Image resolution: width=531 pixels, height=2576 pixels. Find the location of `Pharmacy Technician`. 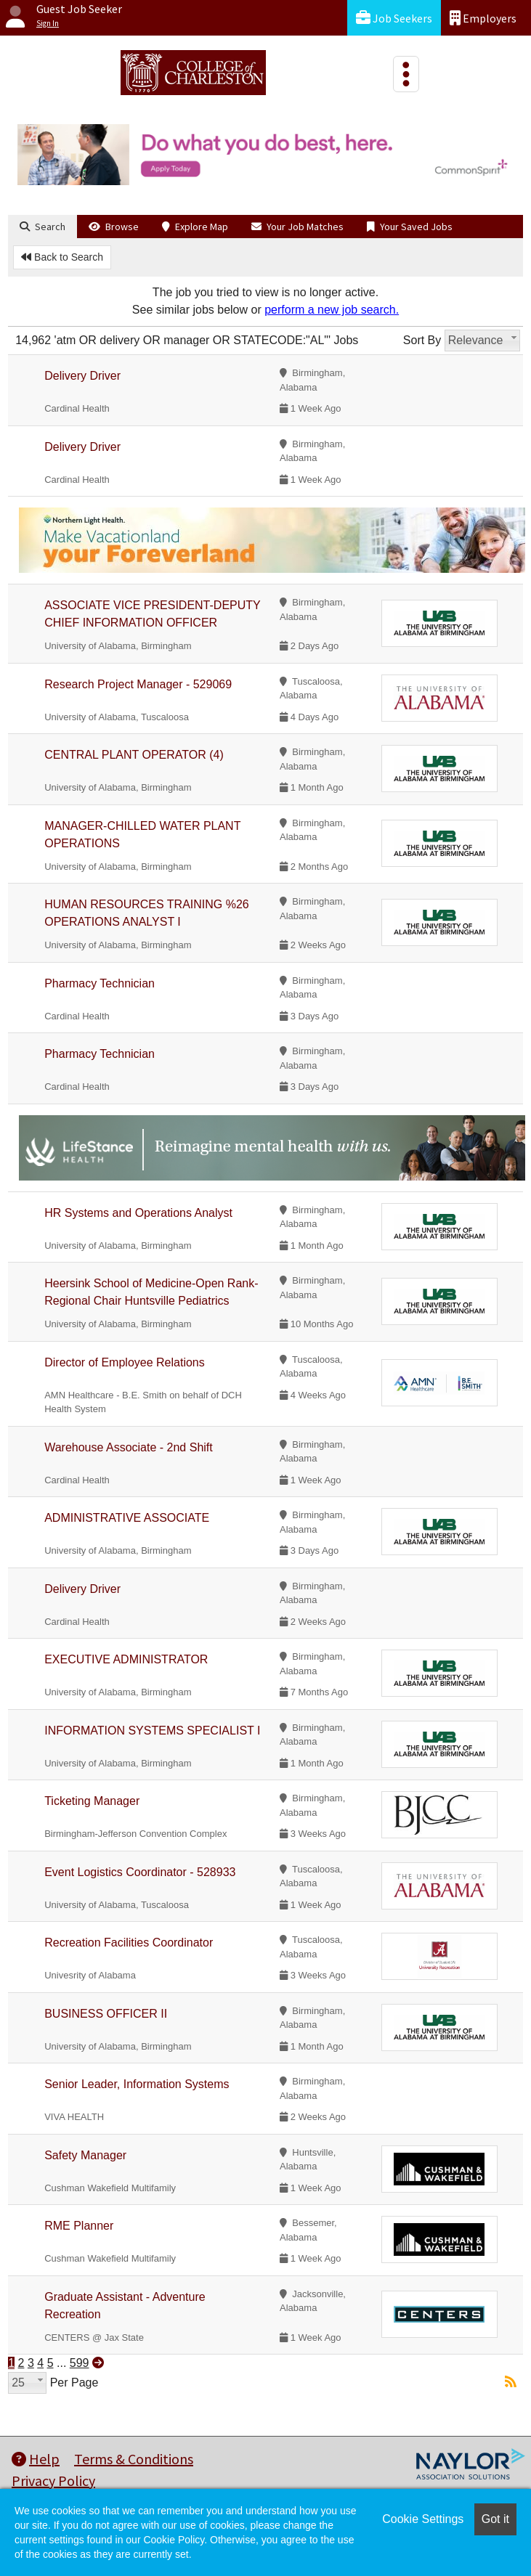

Pharmacy Technician is located at coordinates (99, 983).